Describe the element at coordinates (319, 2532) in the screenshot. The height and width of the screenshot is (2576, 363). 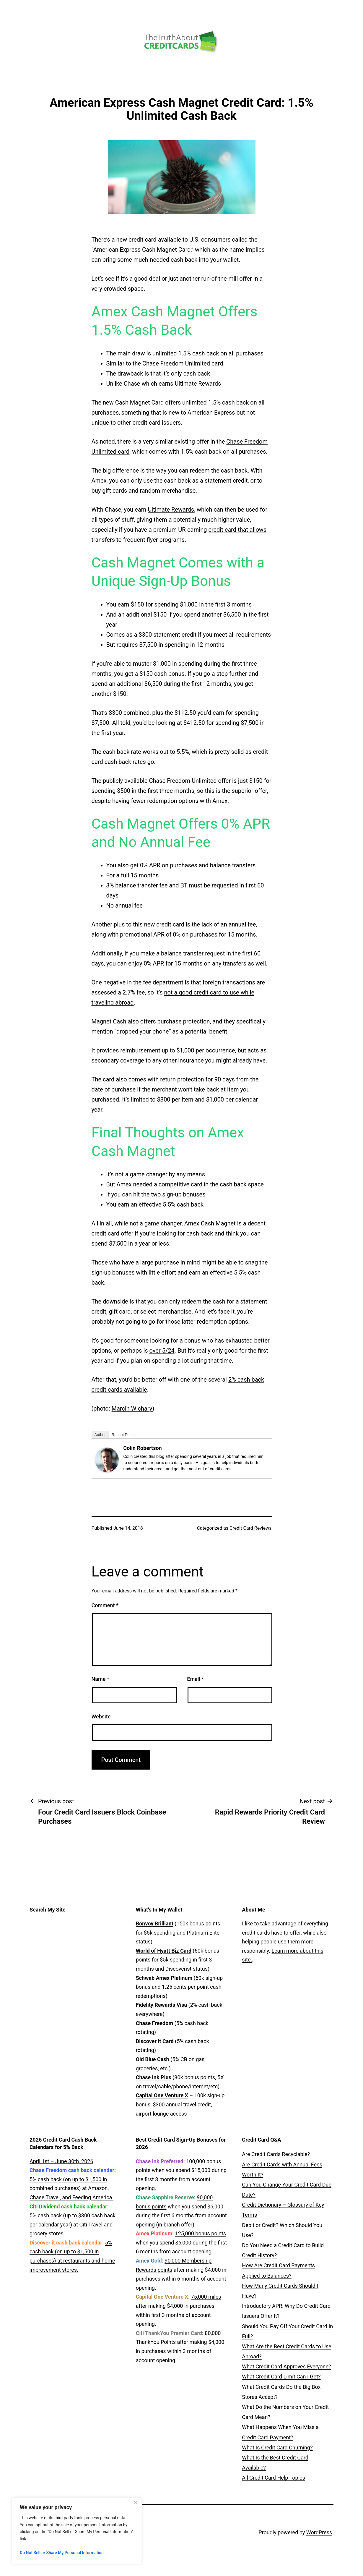
I see `WordPress` at that location.